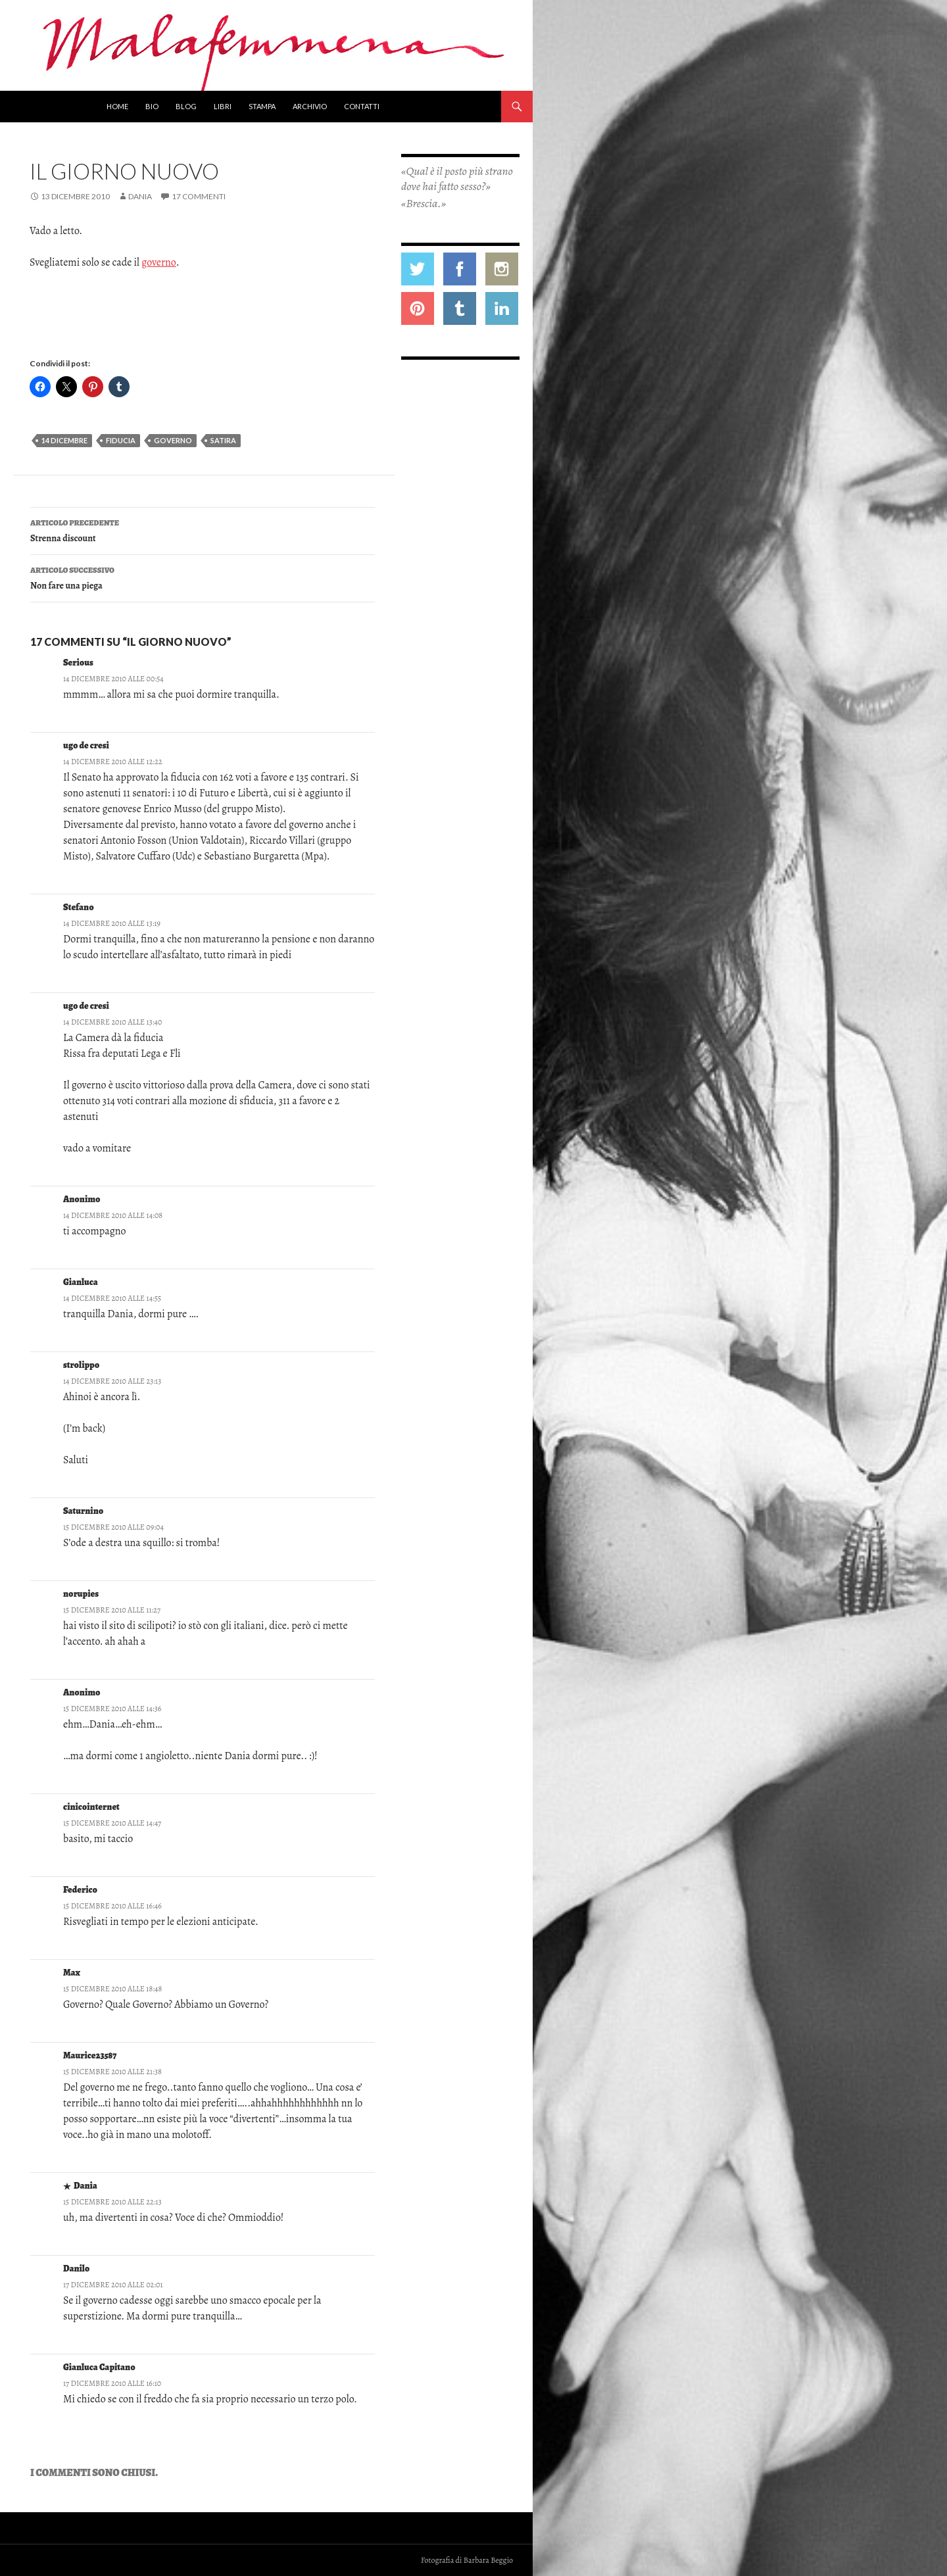 This screenshot has height=2576, width=947. What do you see at coordinates (223, 440) in the screenshot?
I see `satira` at bounding box center [223, 440].